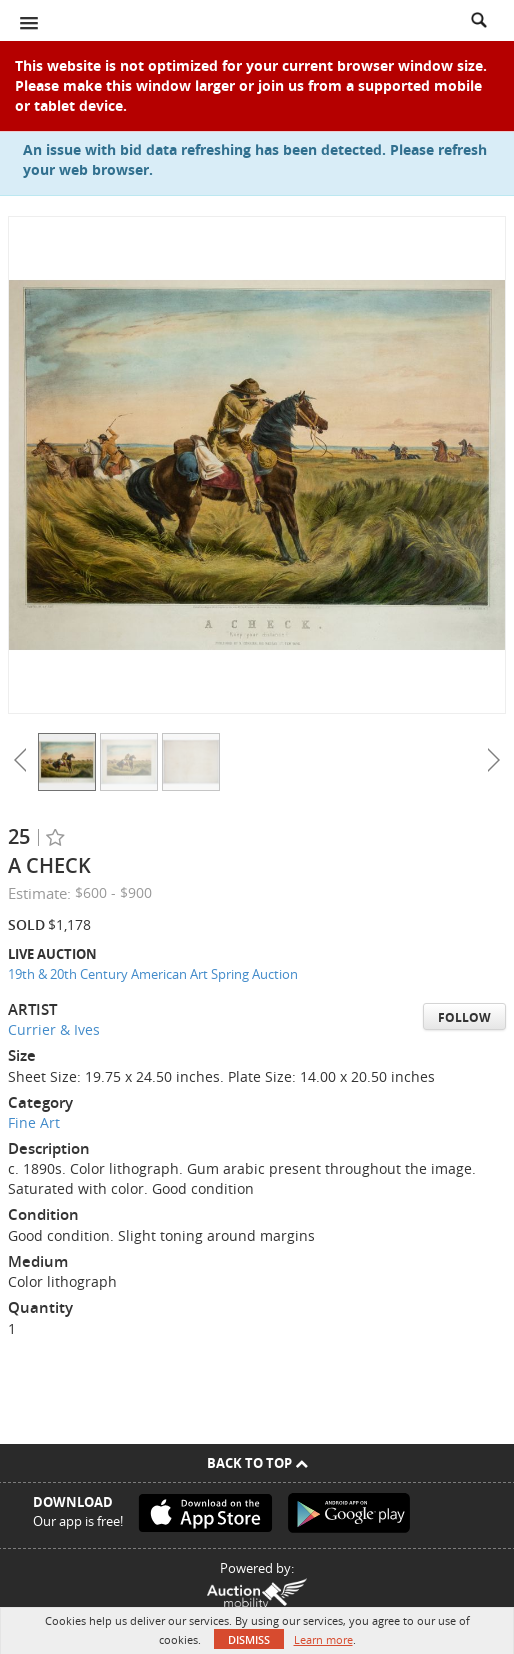 This screenshot has height=1654, width=514. What do you see at coordinates (464, 1017) in the screenshot?
I see `Follow` at bounding box center [464, 1017].